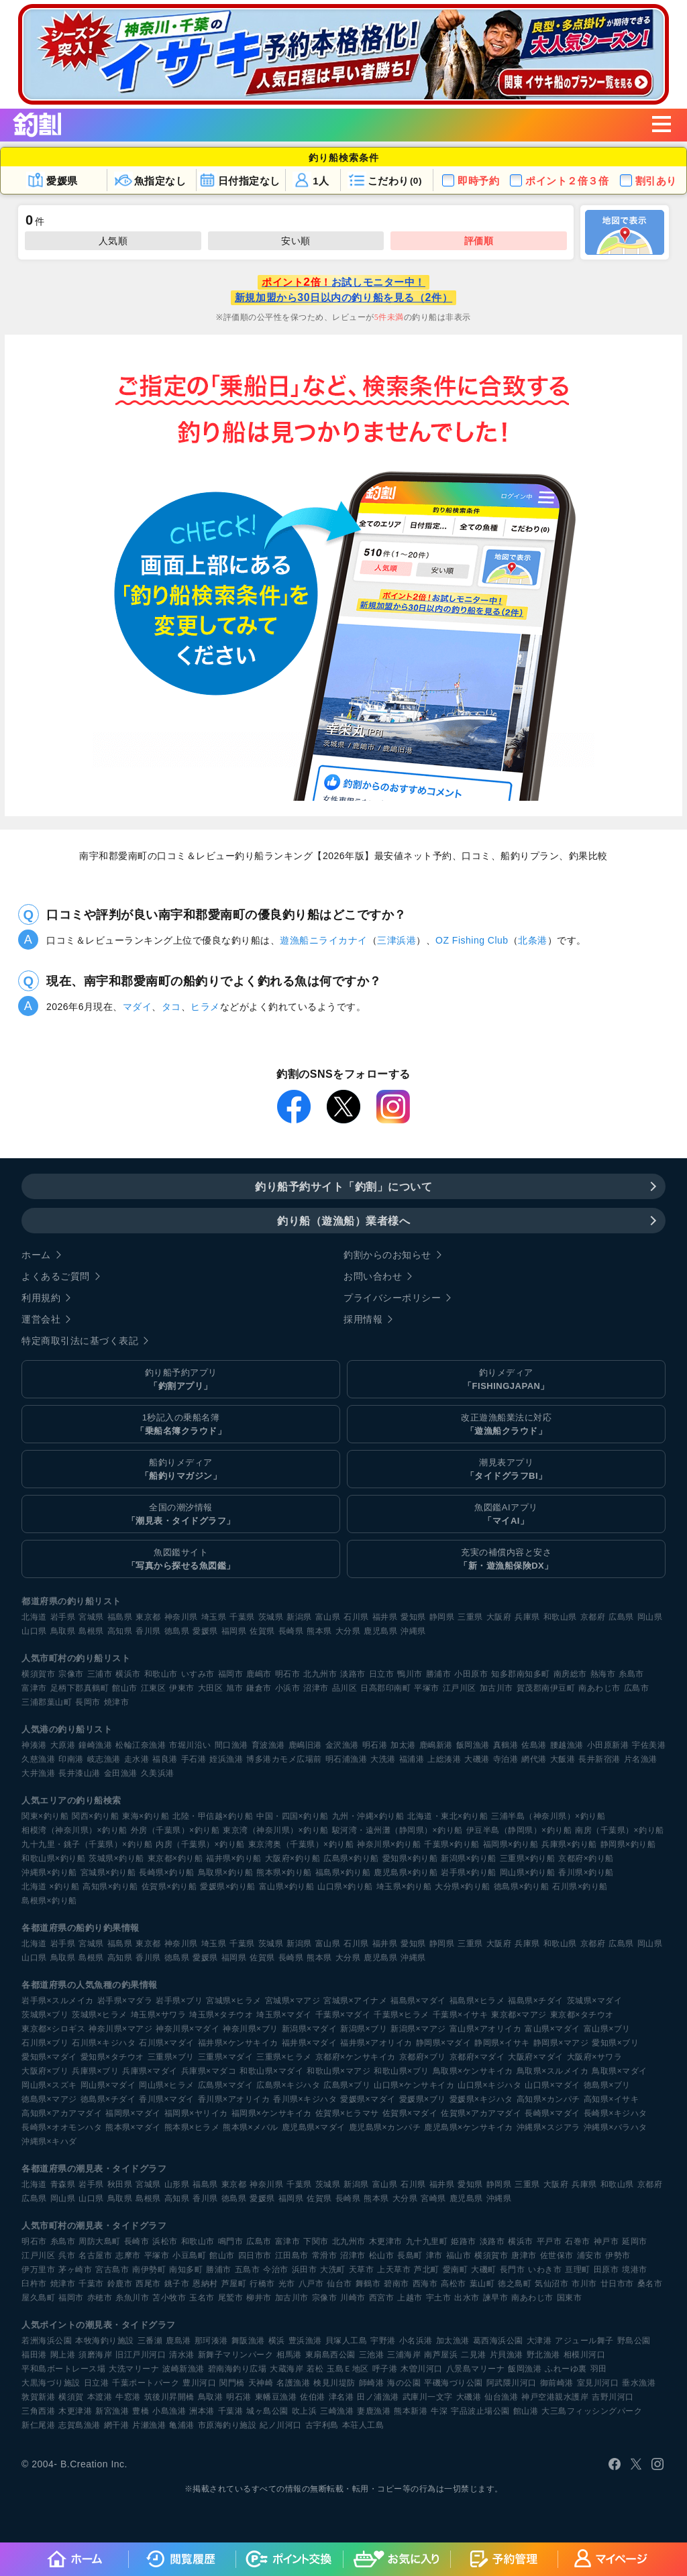 The height and width of the screenshot is (2576, 687). What do you see at coordinates (586, 1858) in the screenshot?
I see `京都府×釣り船` at bounding box center [586, 1858].